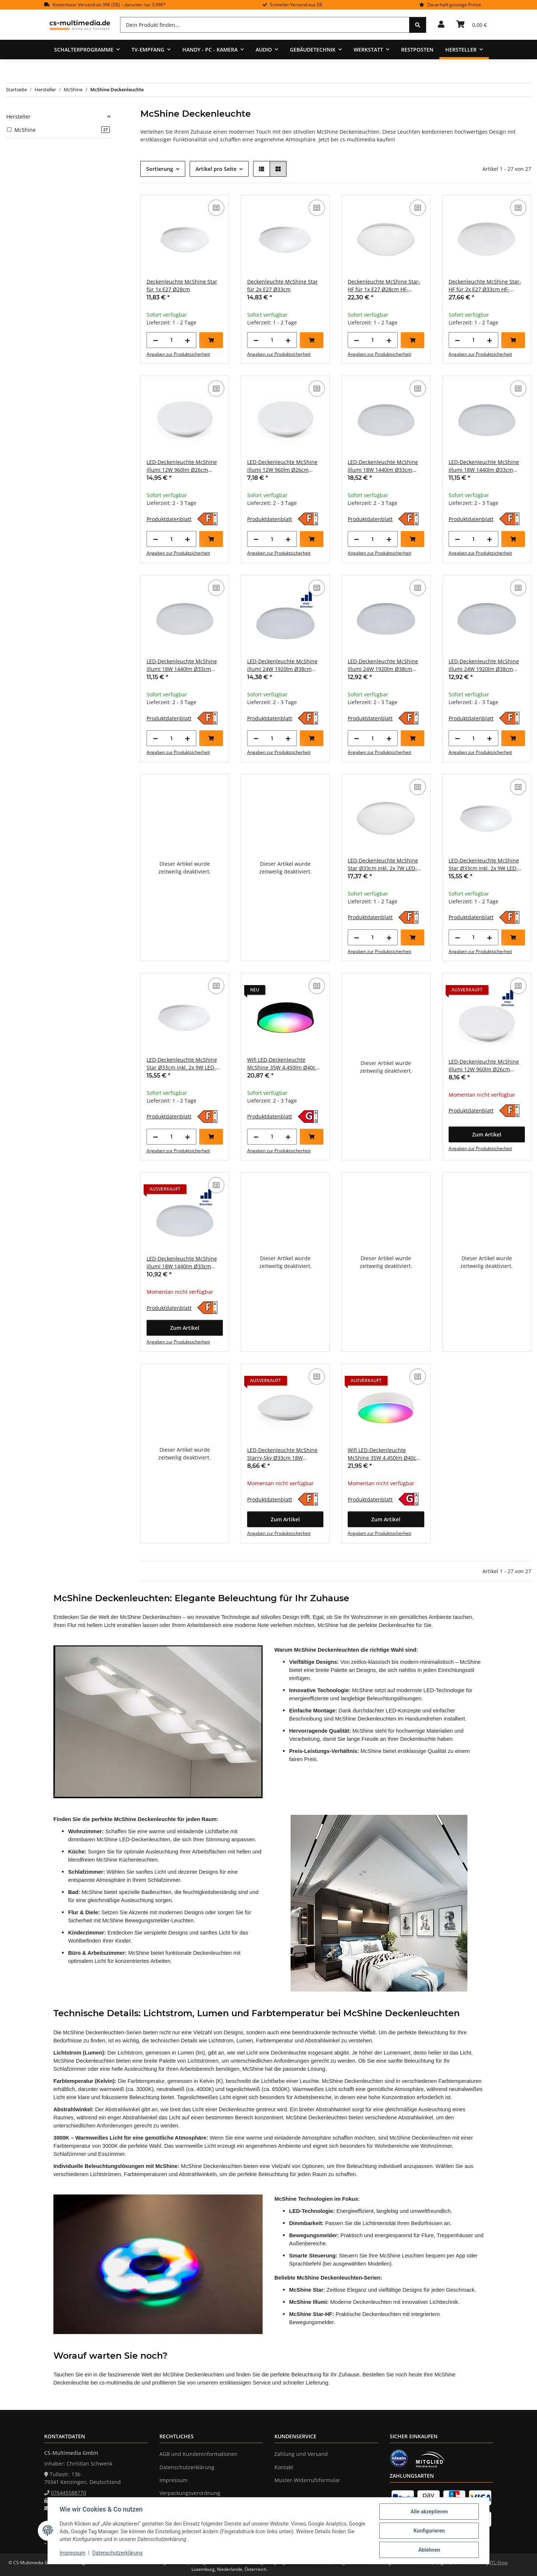 This screenshot has width=537, height=2576. Describe the element at coordinates (216, 208) in the screenshot. I see `[Auf die Vergleichsliste]` at that location.